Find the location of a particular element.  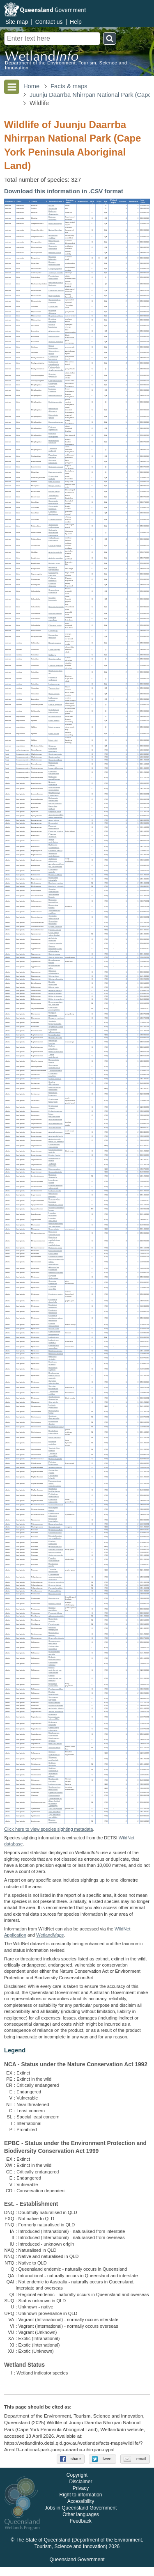

Dapsilanthus ramosus is located at coordinates (53, 1634).